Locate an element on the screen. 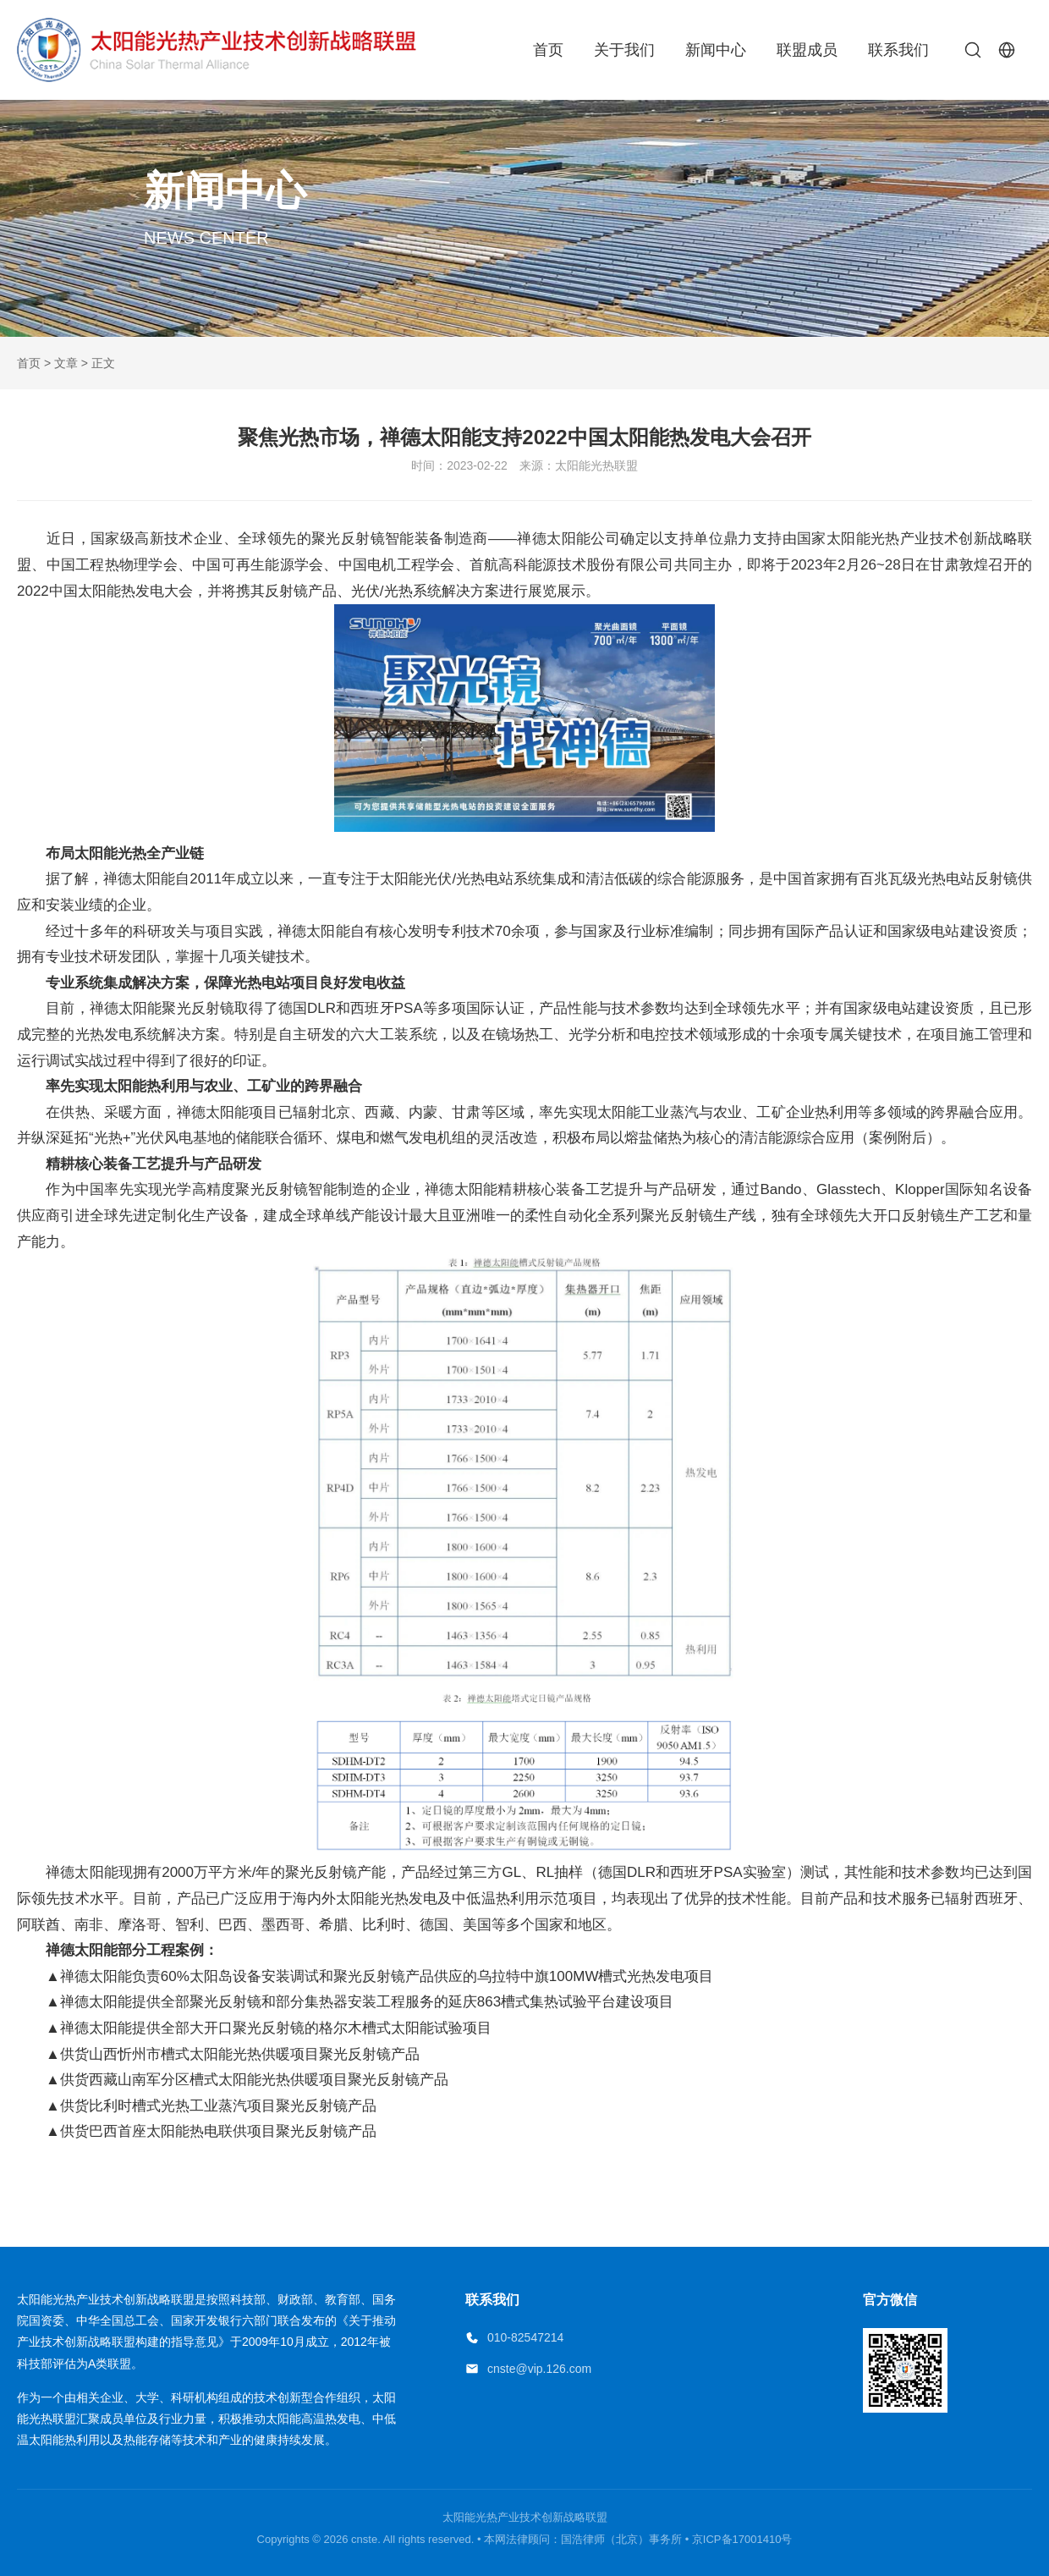 This screenshot has height=2576, width=1049. 文章 is located at coordinates (66, 363).